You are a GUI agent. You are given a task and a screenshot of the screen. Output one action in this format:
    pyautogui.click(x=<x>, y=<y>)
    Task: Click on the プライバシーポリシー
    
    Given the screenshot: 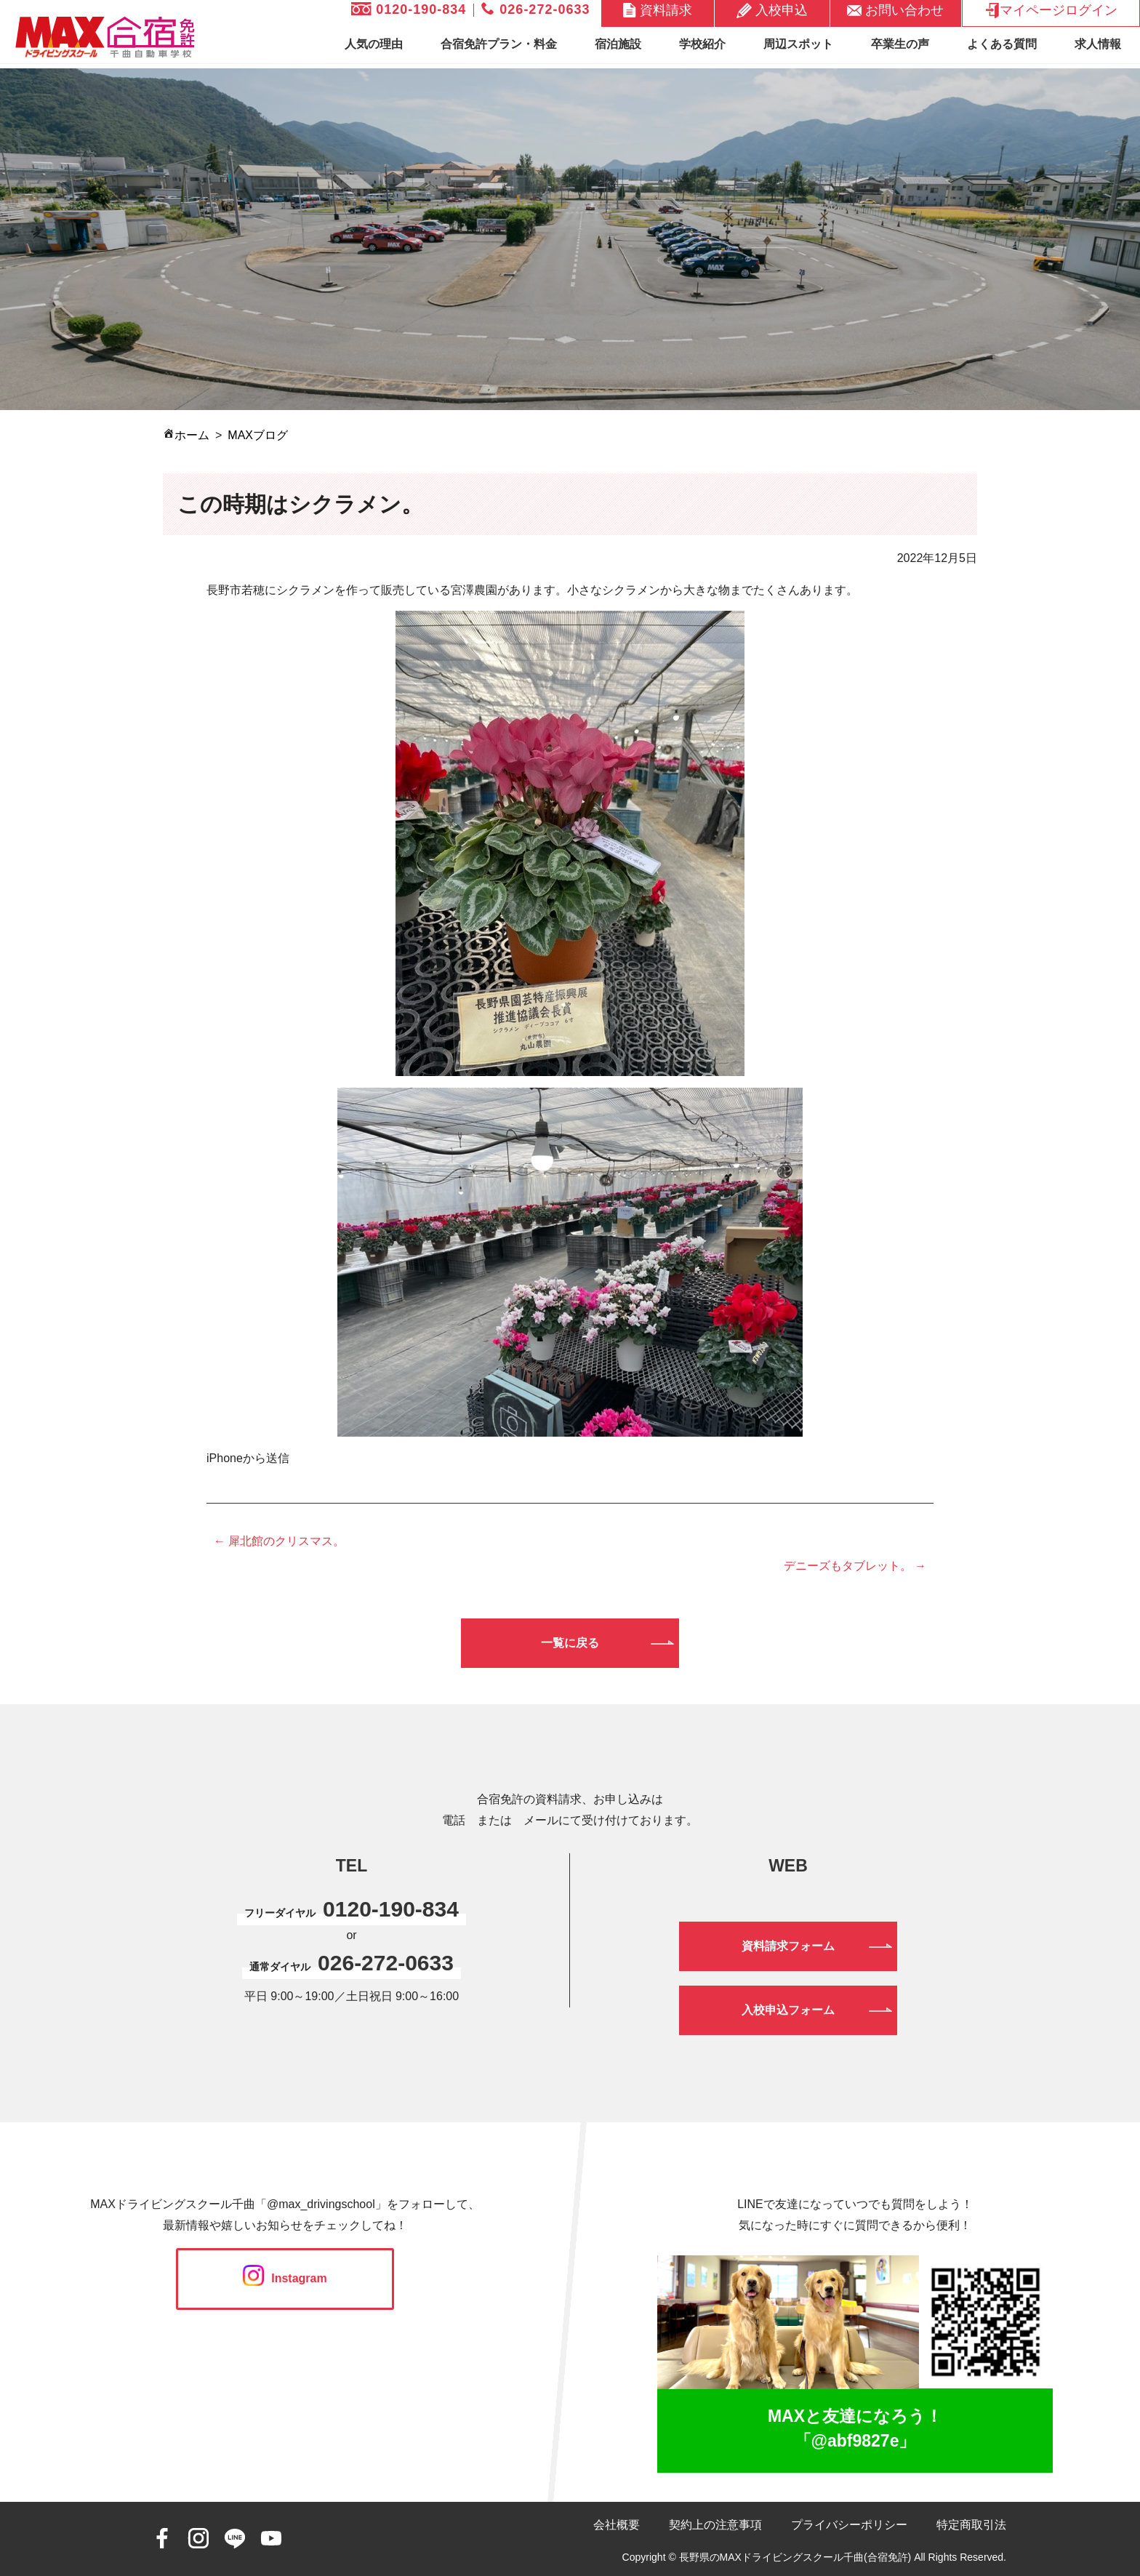 What is the action you would take?
    pyautogui.click(x=849, y=2525)
    